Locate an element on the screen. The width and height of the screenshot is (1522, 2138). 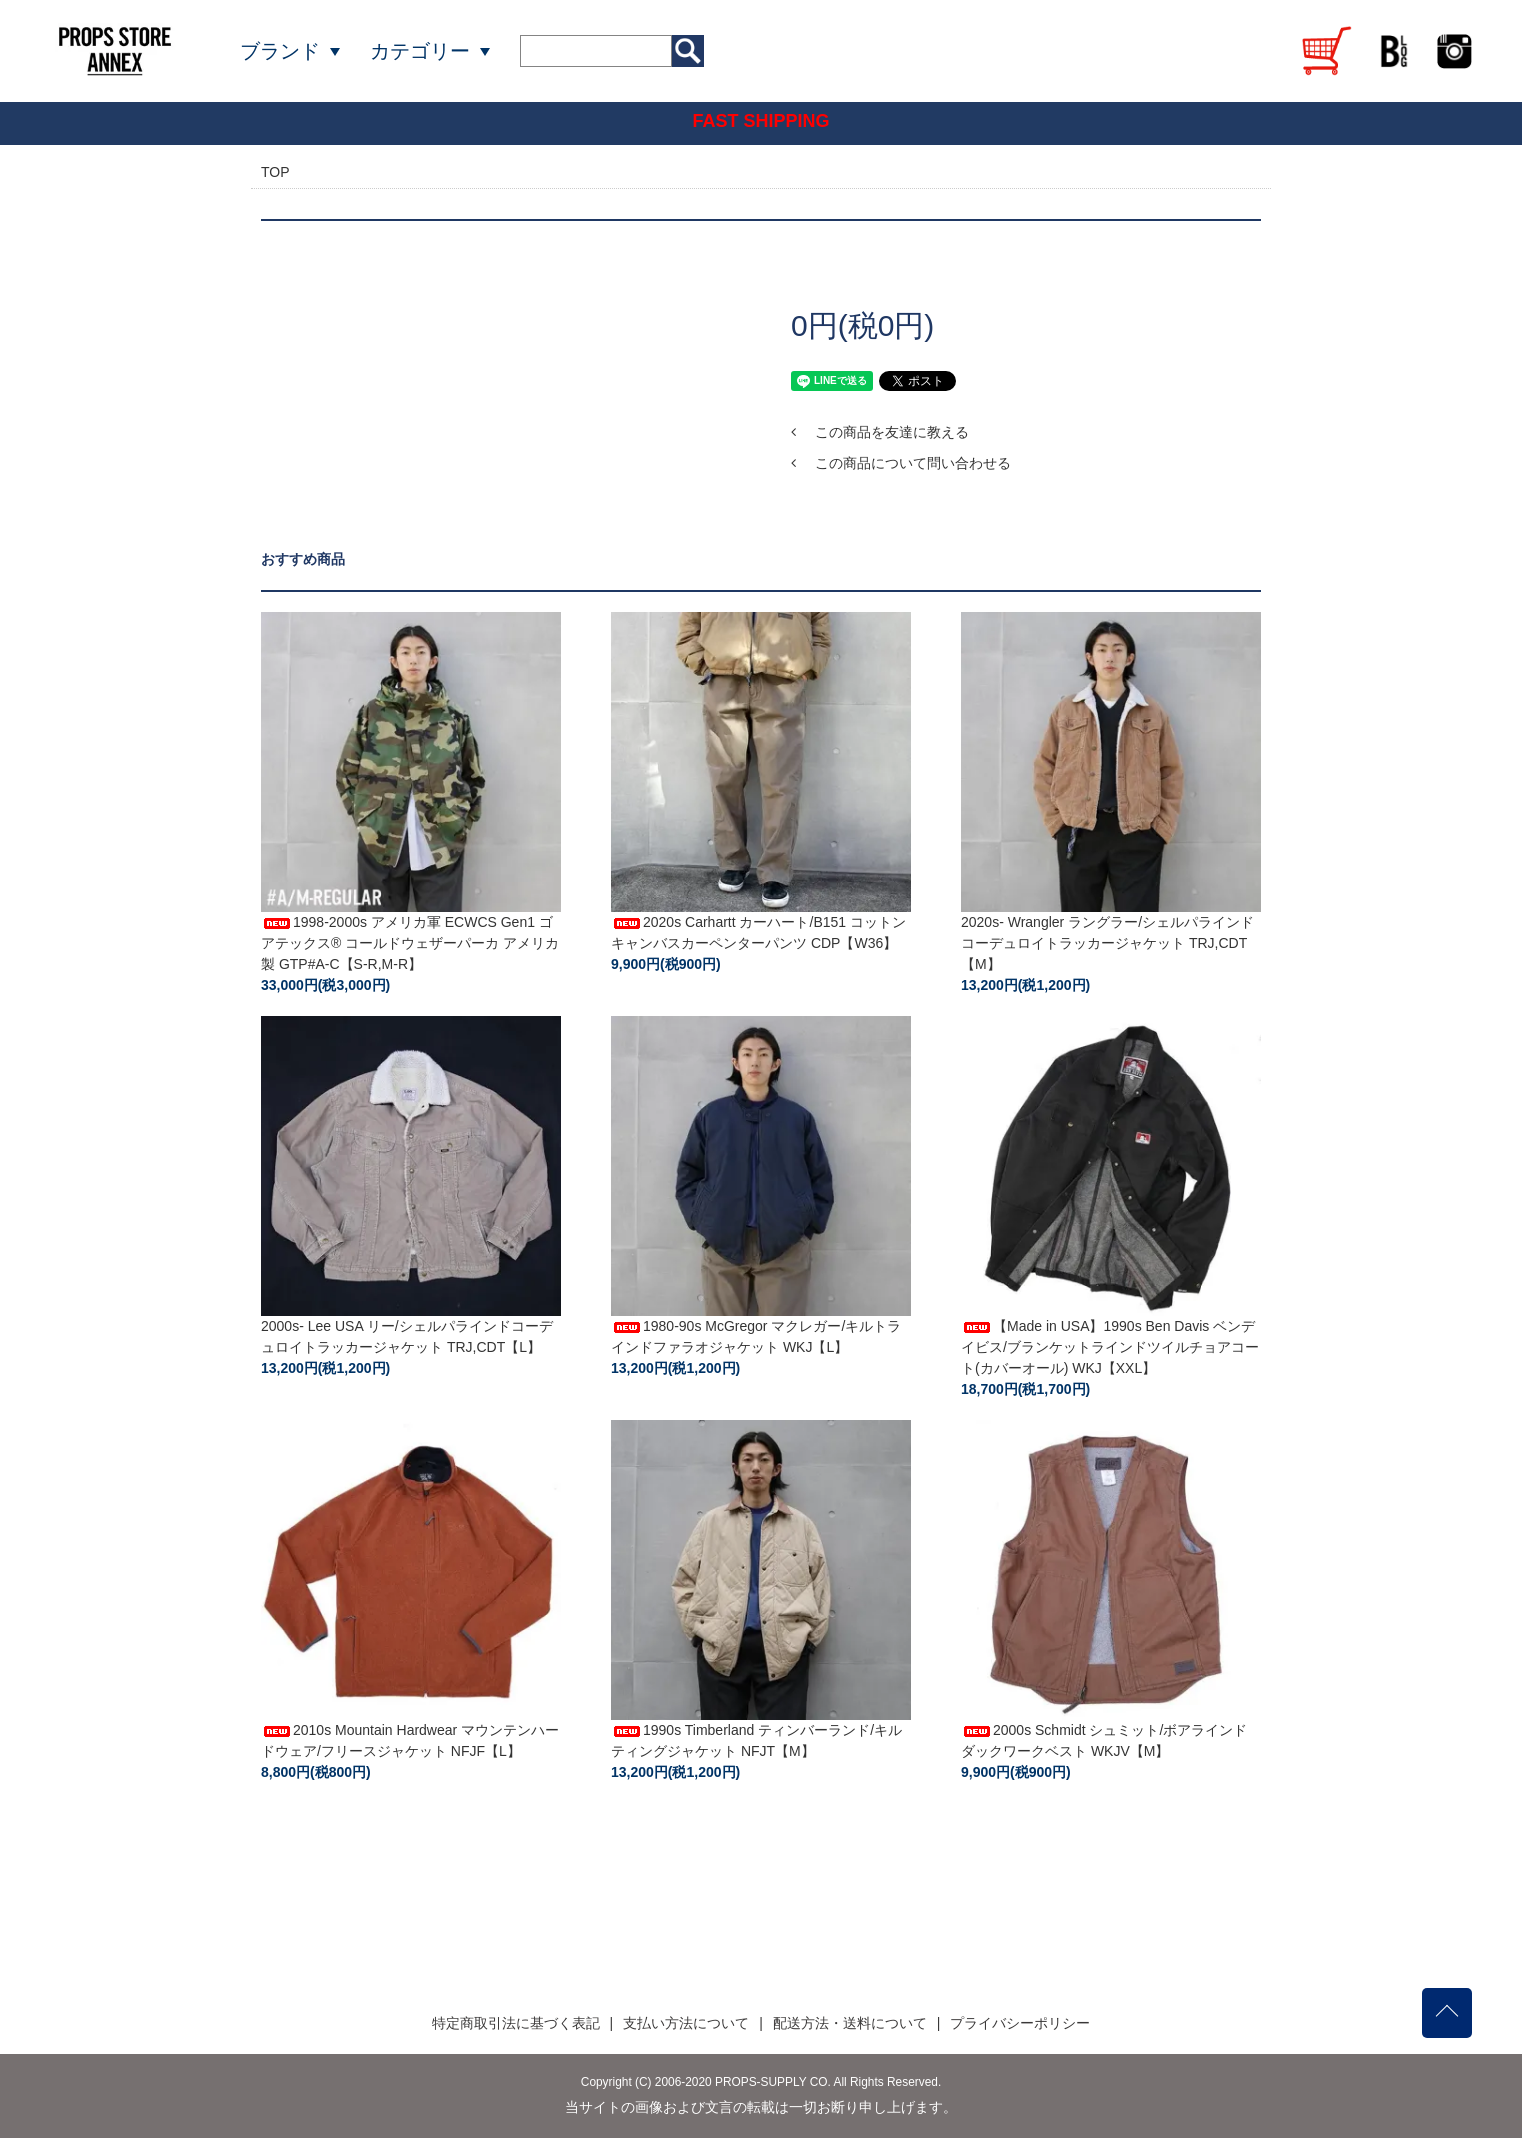
1998-2000s アメリカ軍 ECWCS Gen1 ゴアテックス® コールドウェザーパーカ アメリカ製 GTP#A-C【S-R,M-R】 is located at coordinates (410, 943).